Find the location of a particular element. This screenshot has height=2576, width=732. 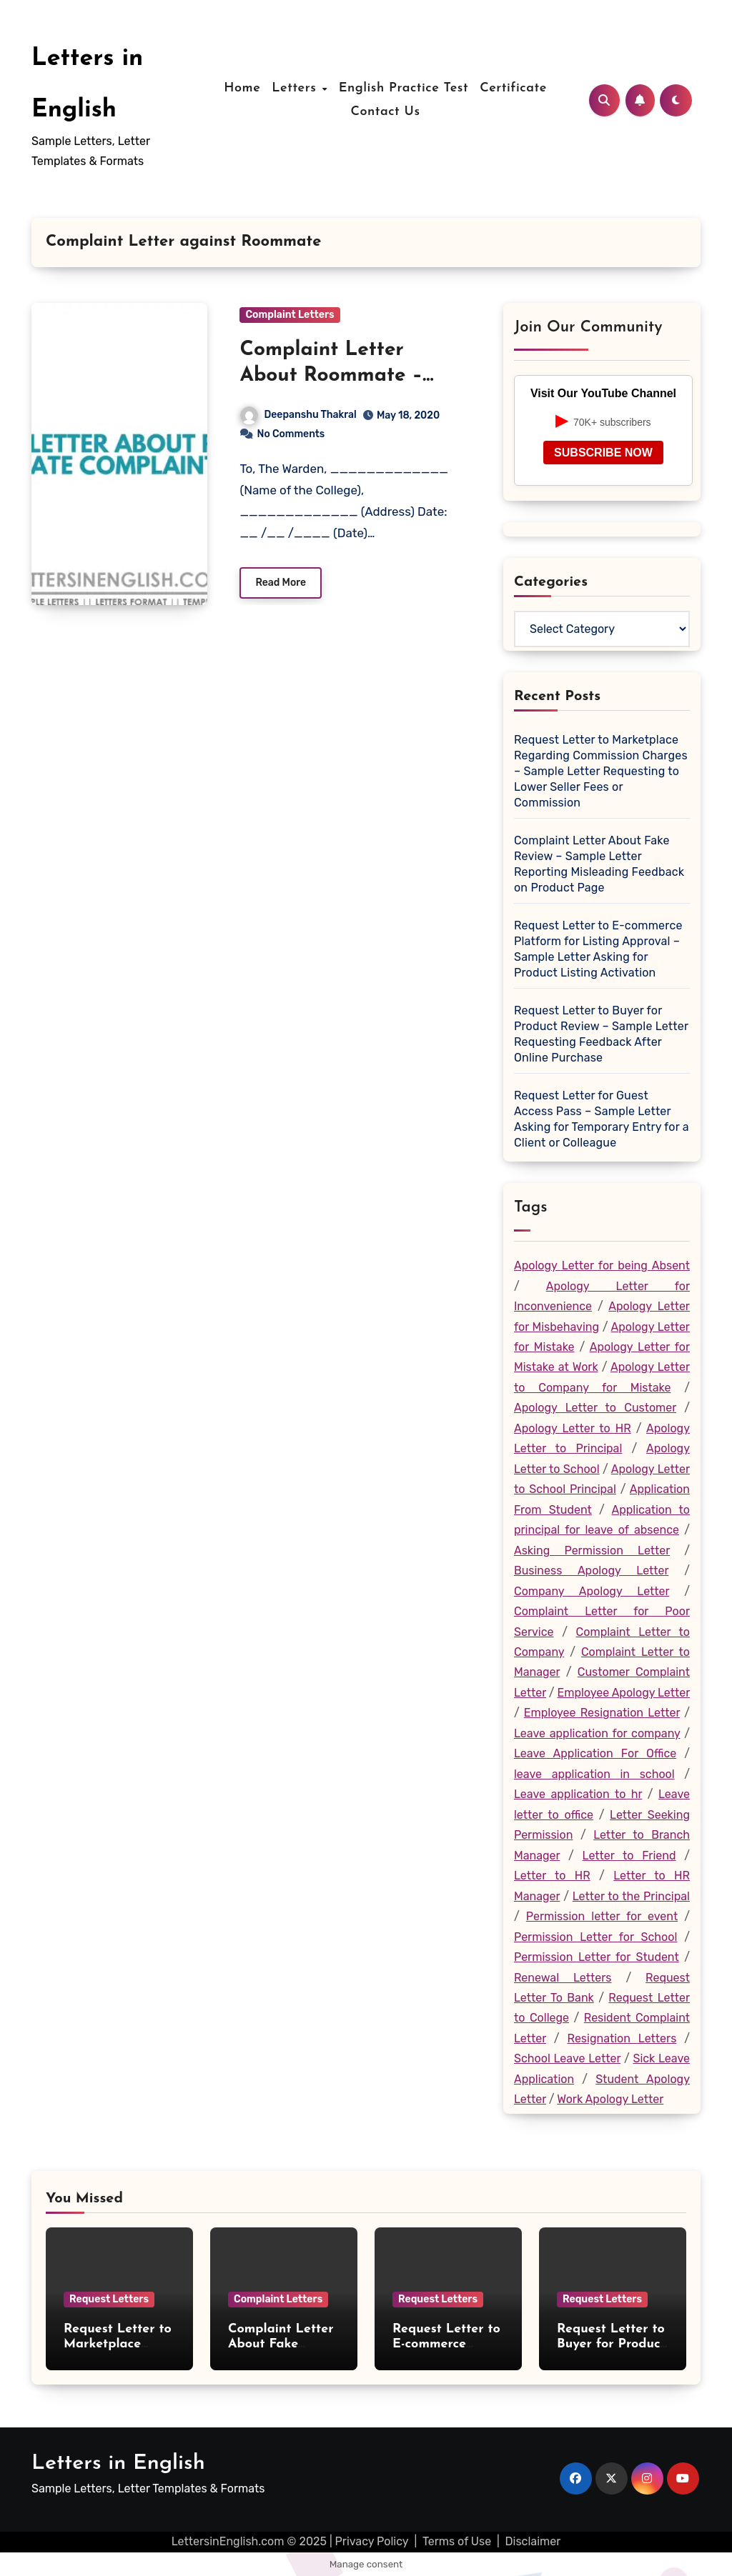

Letters in English is located at coordinates (118, 2463).